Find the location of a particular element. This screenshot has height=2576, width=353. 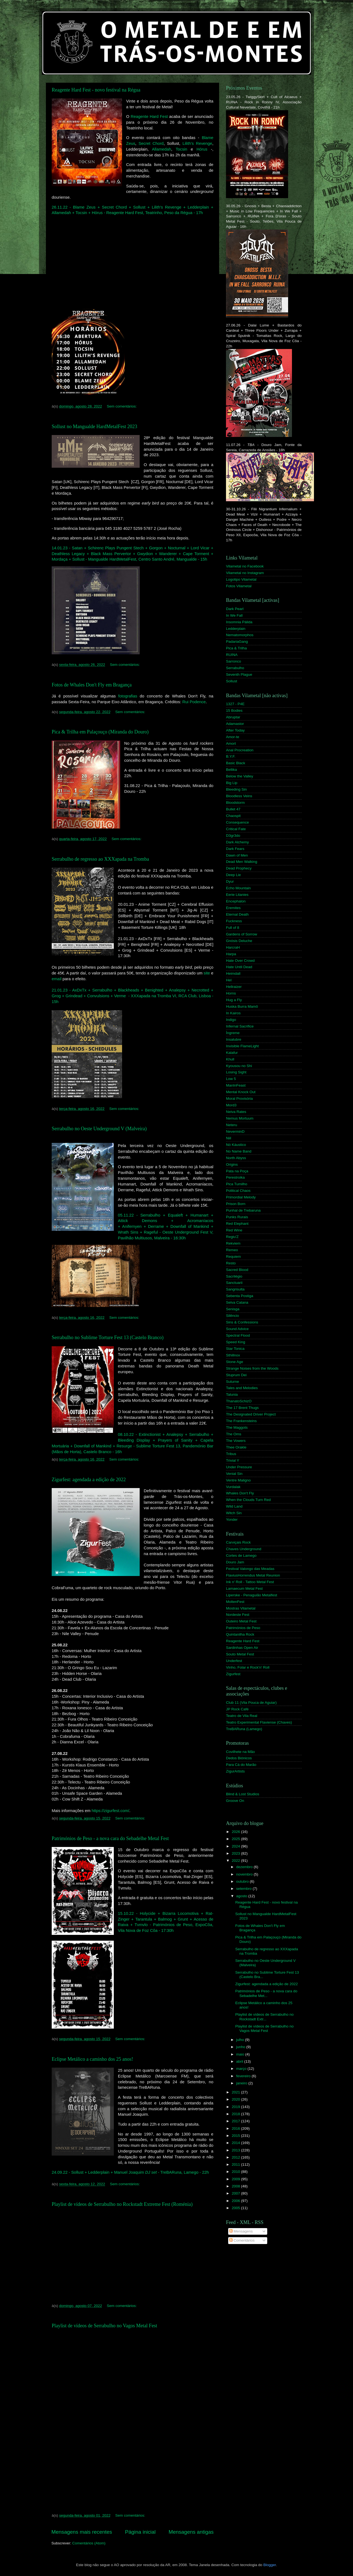

Ink n' Roll - Tattoo Metal Fest is located at coordinates (250, 1582).